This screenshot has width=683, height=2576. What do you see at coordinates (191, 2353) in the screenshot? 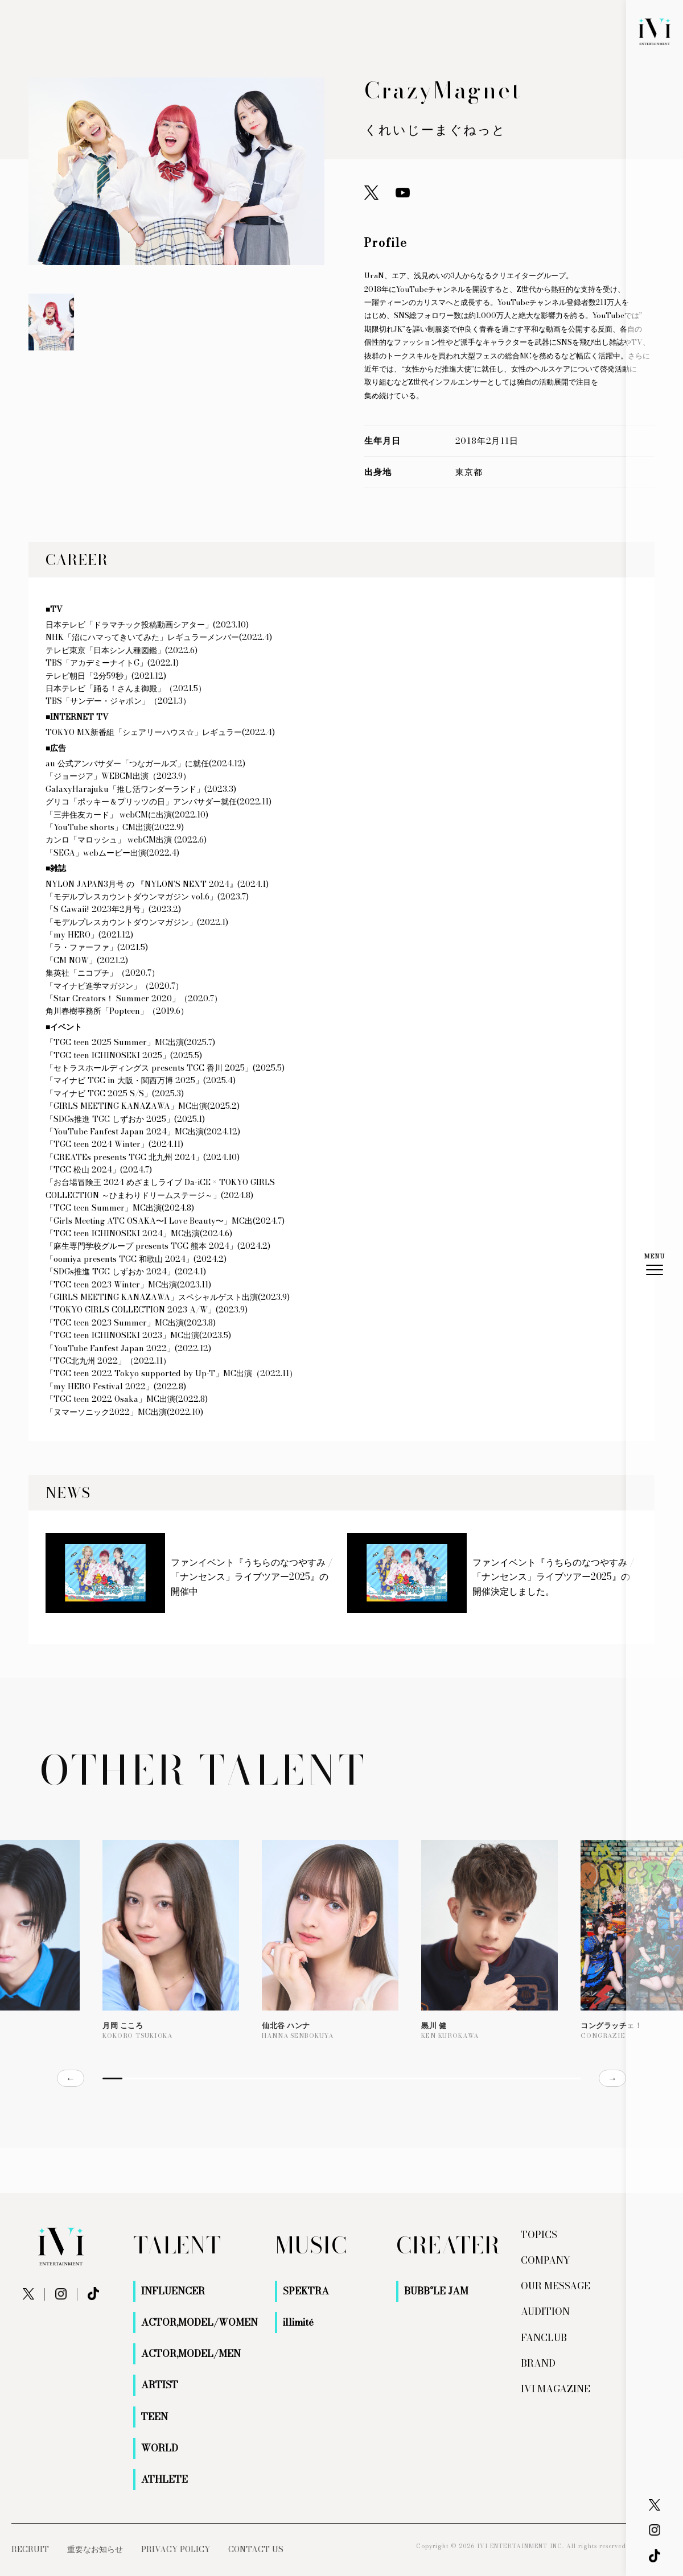
I see `ACTOR,MODEL/MEN` at bounding box center [191, 2353].